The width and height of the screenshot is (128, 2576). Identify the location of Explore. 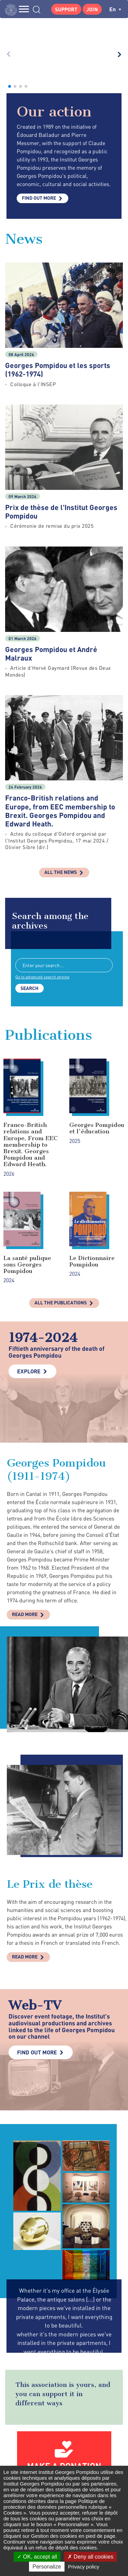
(29, 1251).